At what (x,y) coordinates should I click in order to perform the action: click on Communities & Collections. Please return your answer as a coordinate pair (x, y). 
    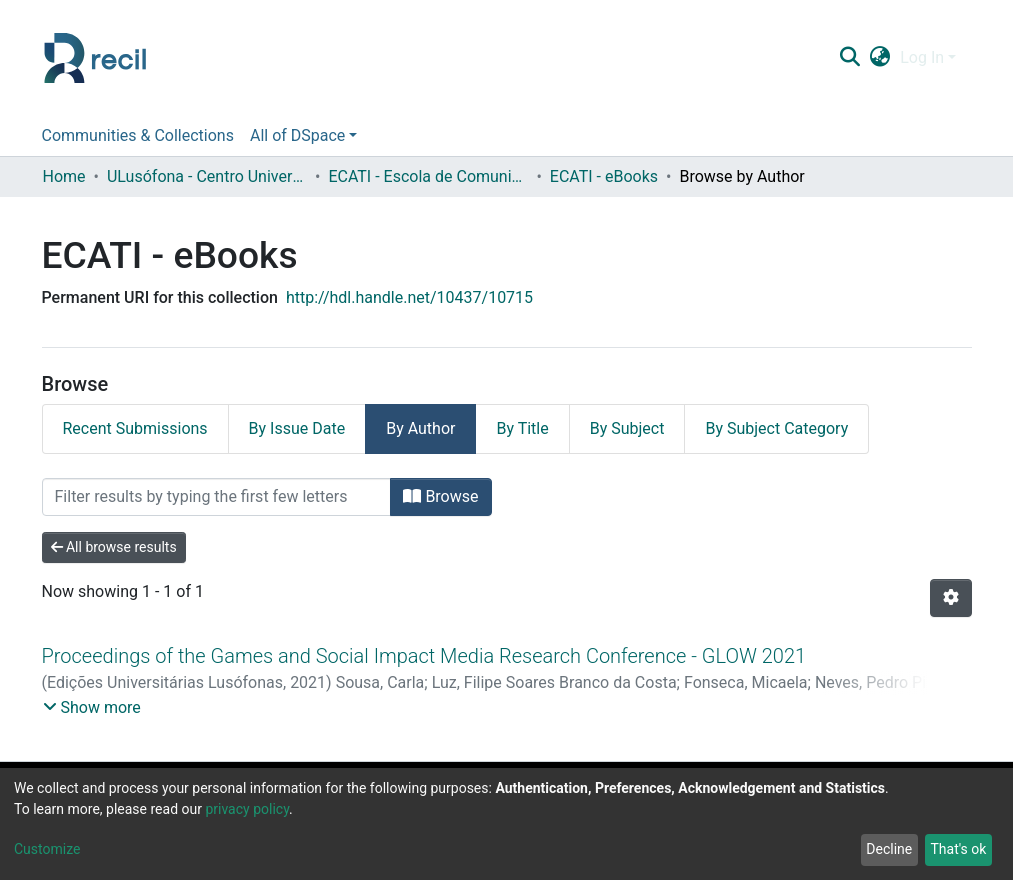
    Looking at the image, I should click on (138, 135).